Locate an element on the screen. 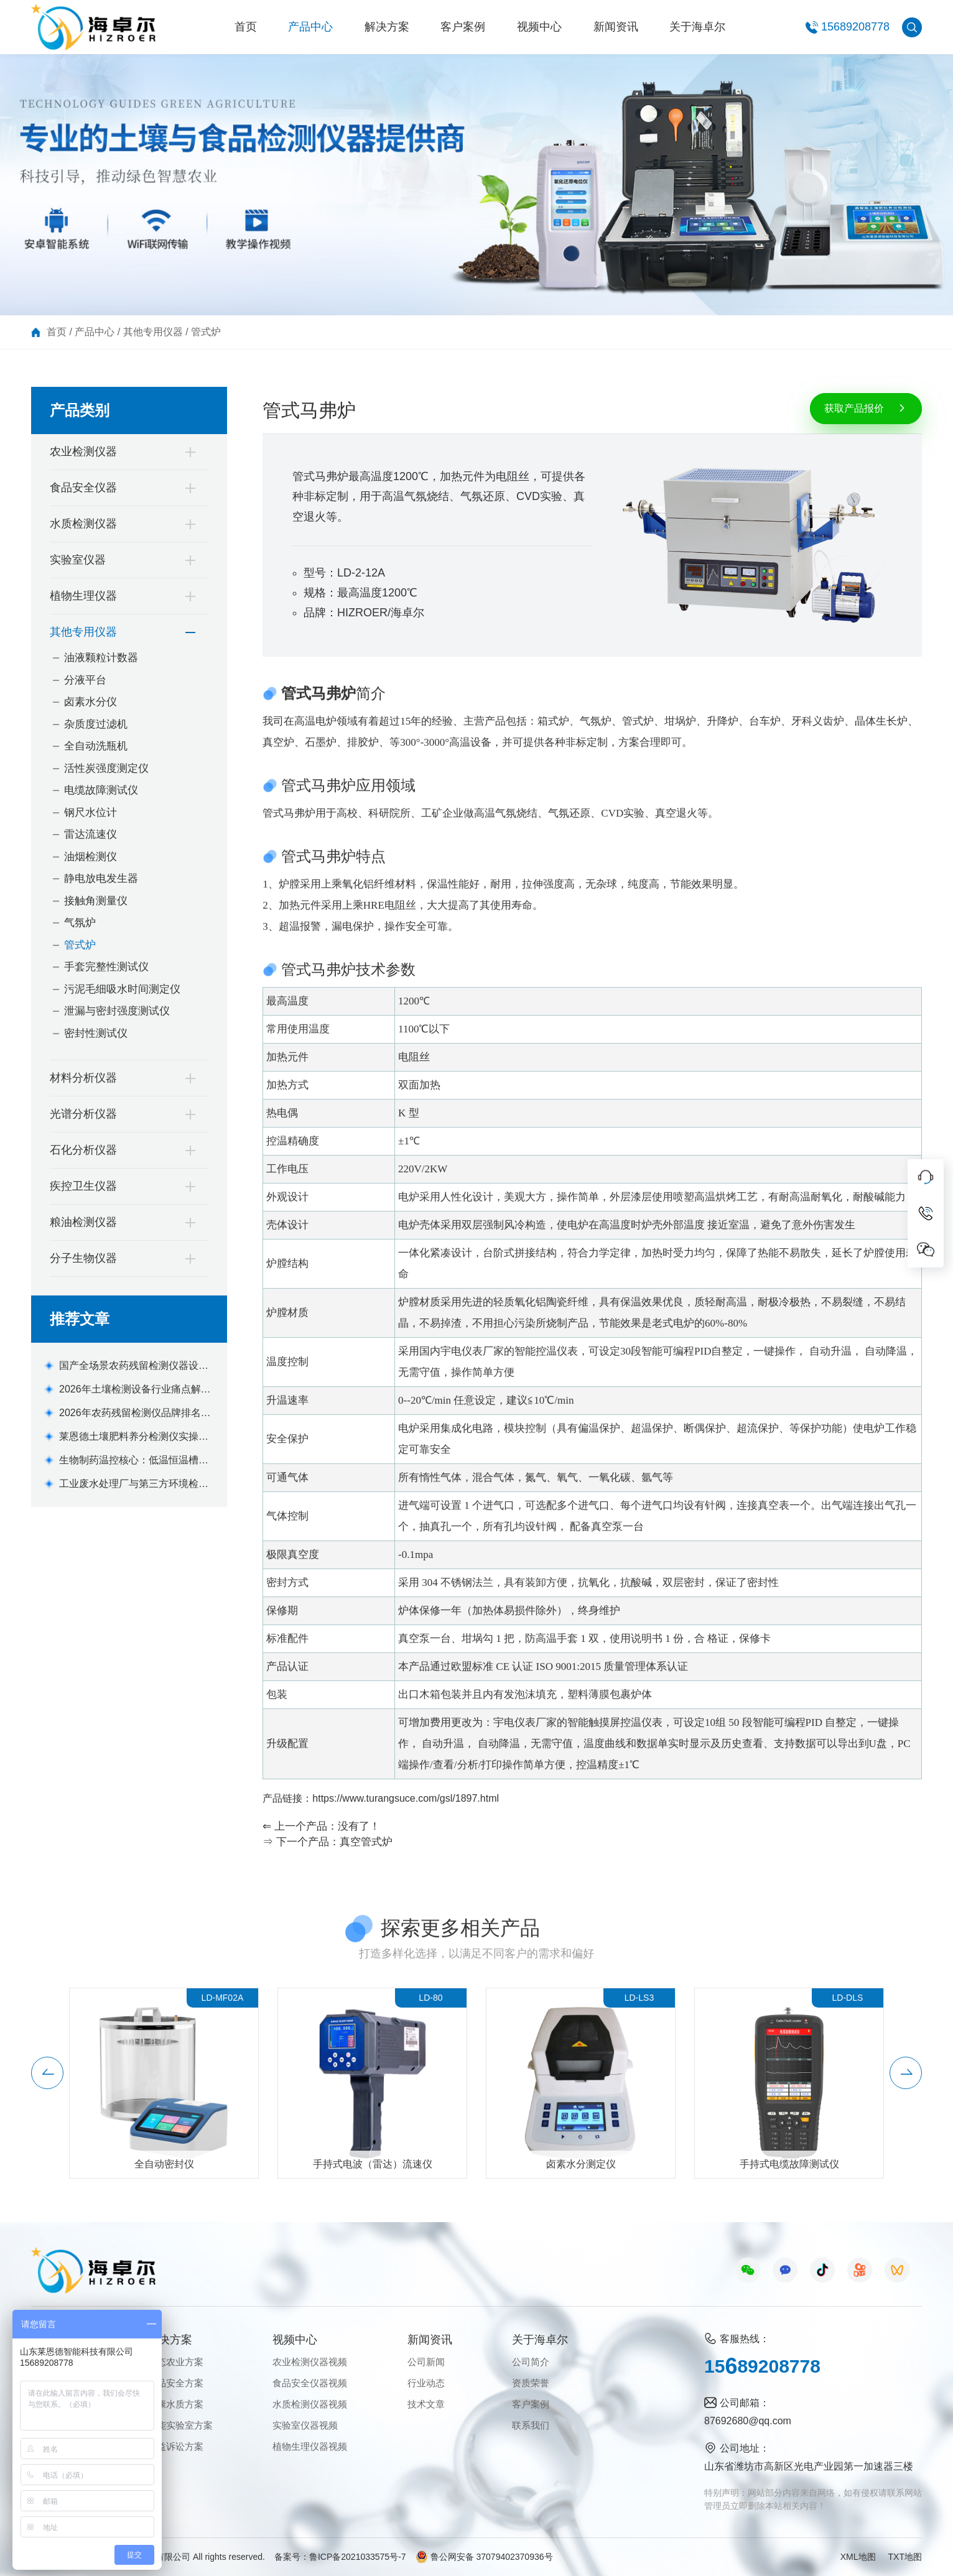  雷达流速仪 is located at coordinates (90, 834).